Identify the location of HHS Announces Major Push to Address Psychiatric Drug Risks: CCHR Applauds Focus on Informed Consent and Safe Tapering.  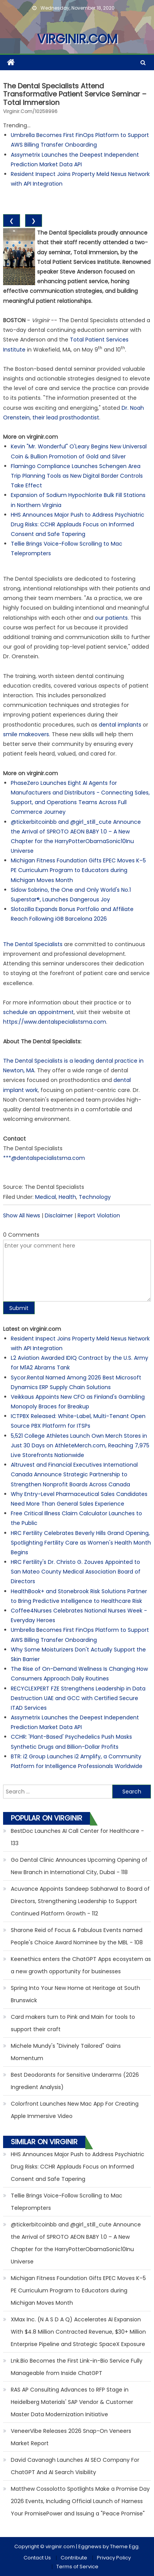
(77, 524).